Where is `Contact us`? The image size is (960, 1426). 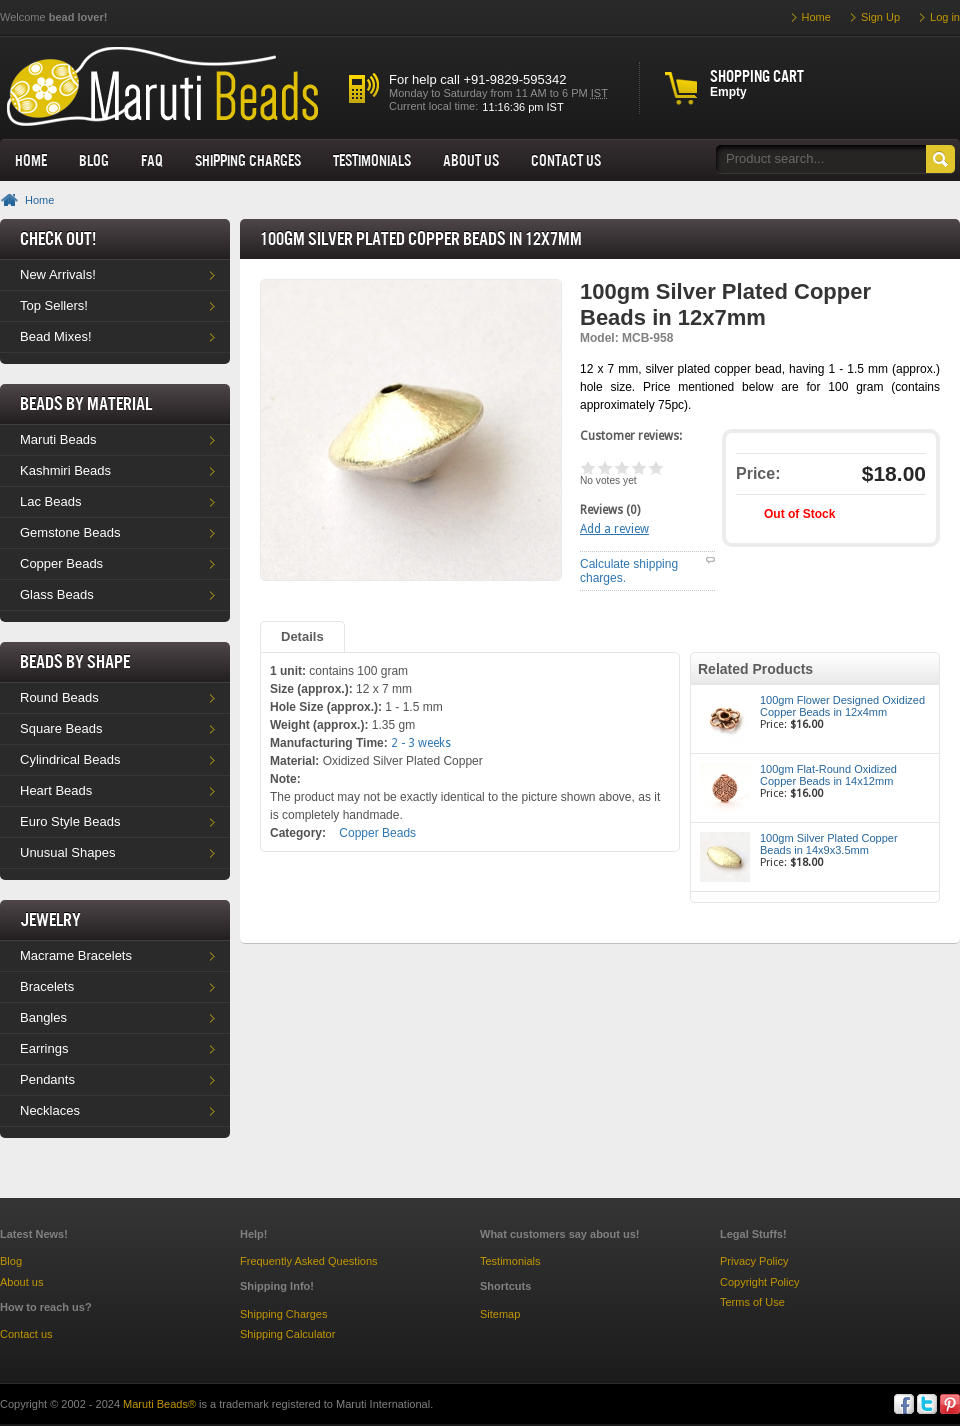 Contact us is located at coordinates (26, 1334).